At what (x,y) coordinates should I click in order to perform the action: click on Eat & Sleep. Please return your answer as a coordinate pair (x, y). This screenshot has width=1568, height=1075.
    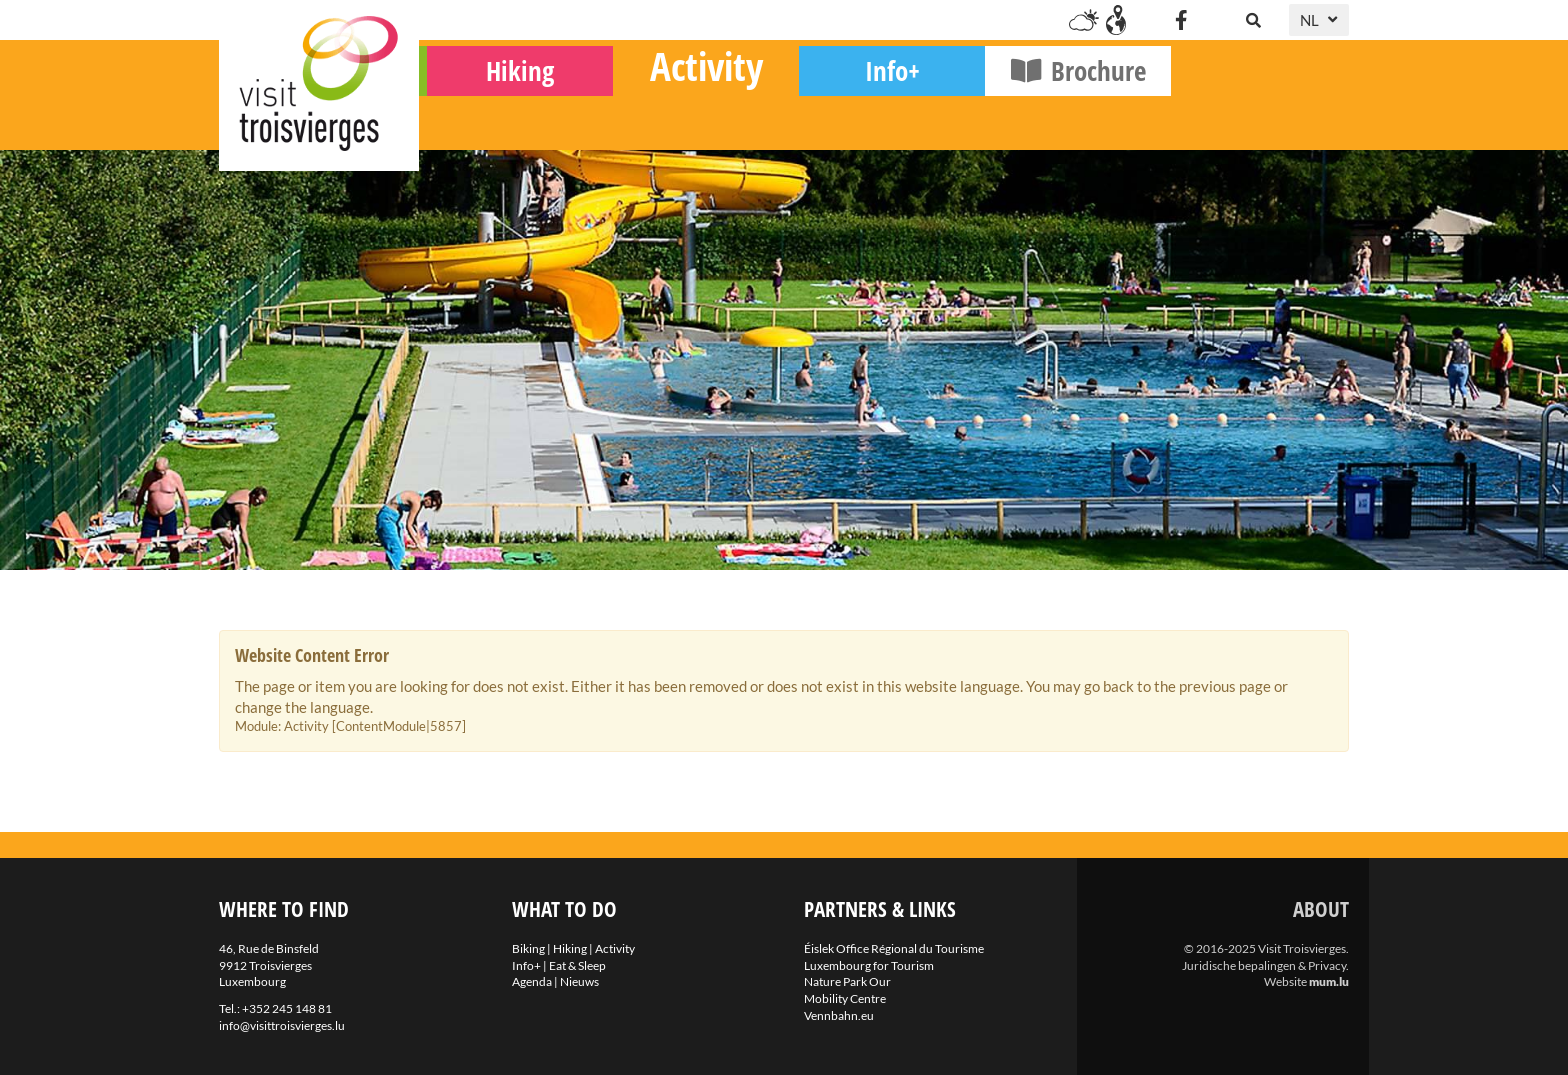
    Looking at the image, I should click on (577, 965).